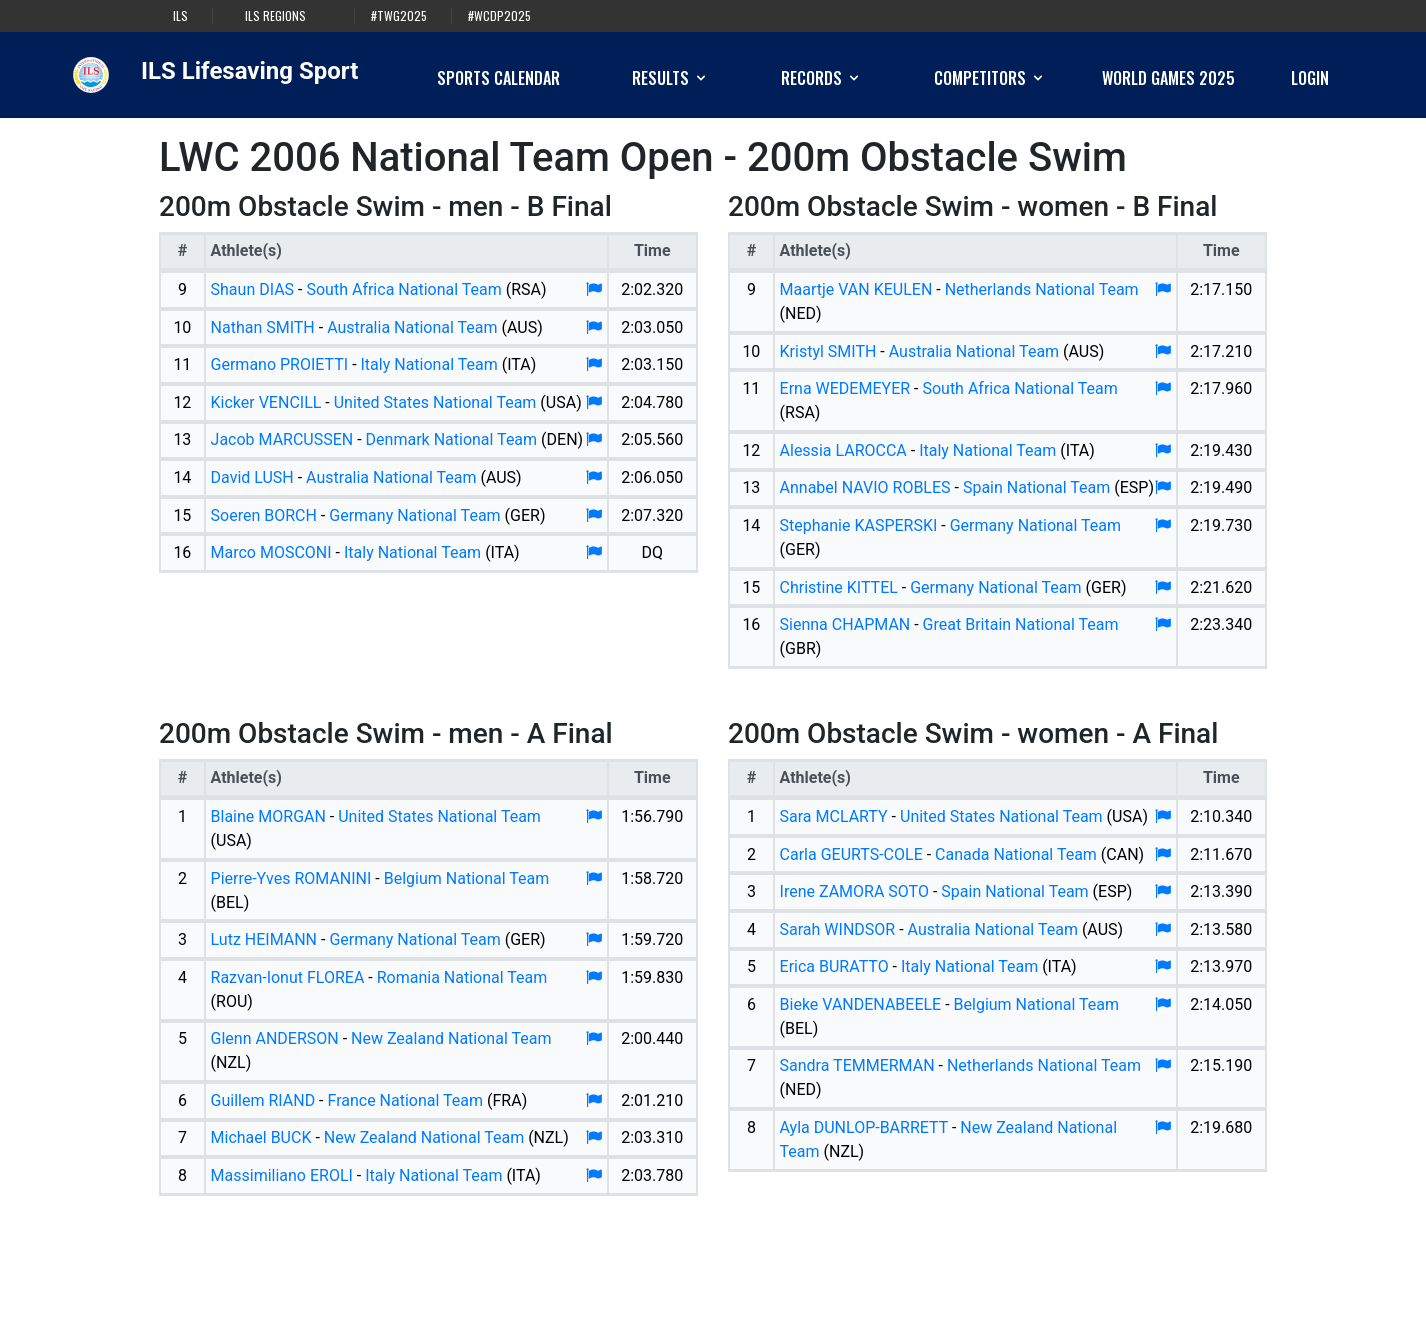 The image size is (1426, 1328). Describe the element at coordinates (462, 977) in the screenshot. I see `Romania National Team` at that location.